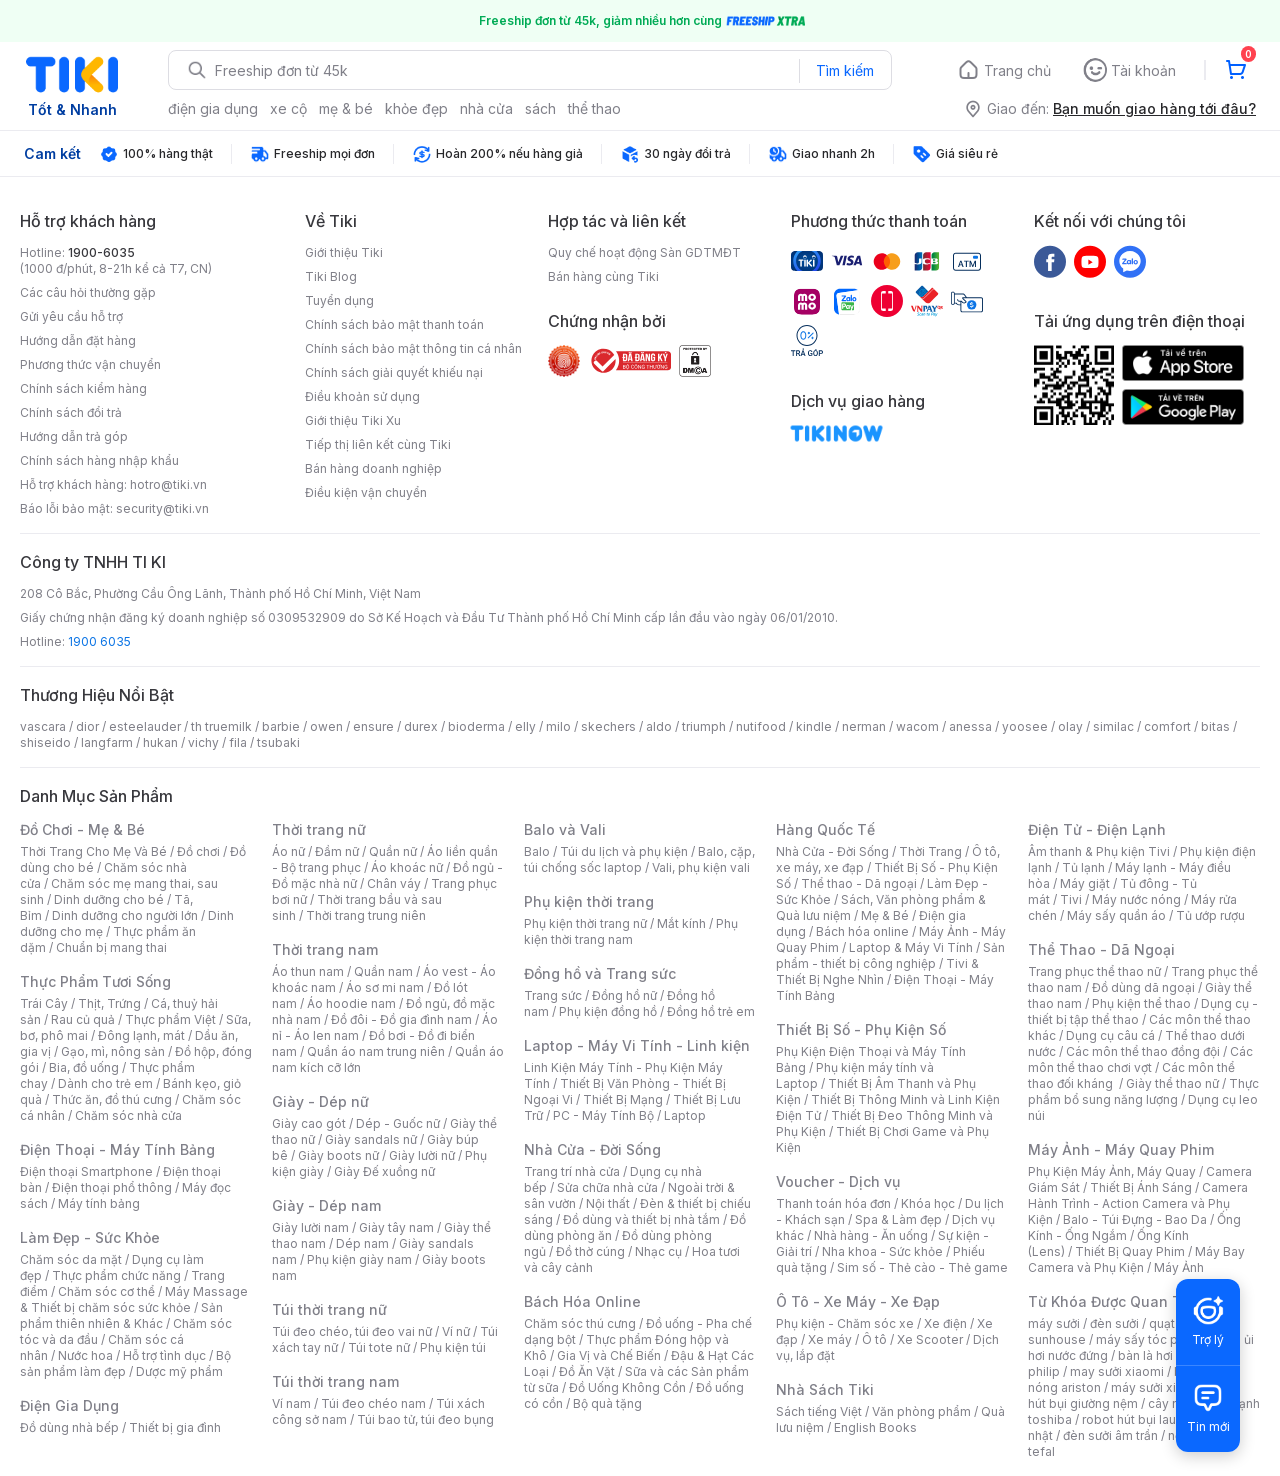 The image size is (1280, 1476). Describe the element at coordinates (394, 372) in the screenshot. I see `Chính sách giải quyết khiếu nại` at that location.